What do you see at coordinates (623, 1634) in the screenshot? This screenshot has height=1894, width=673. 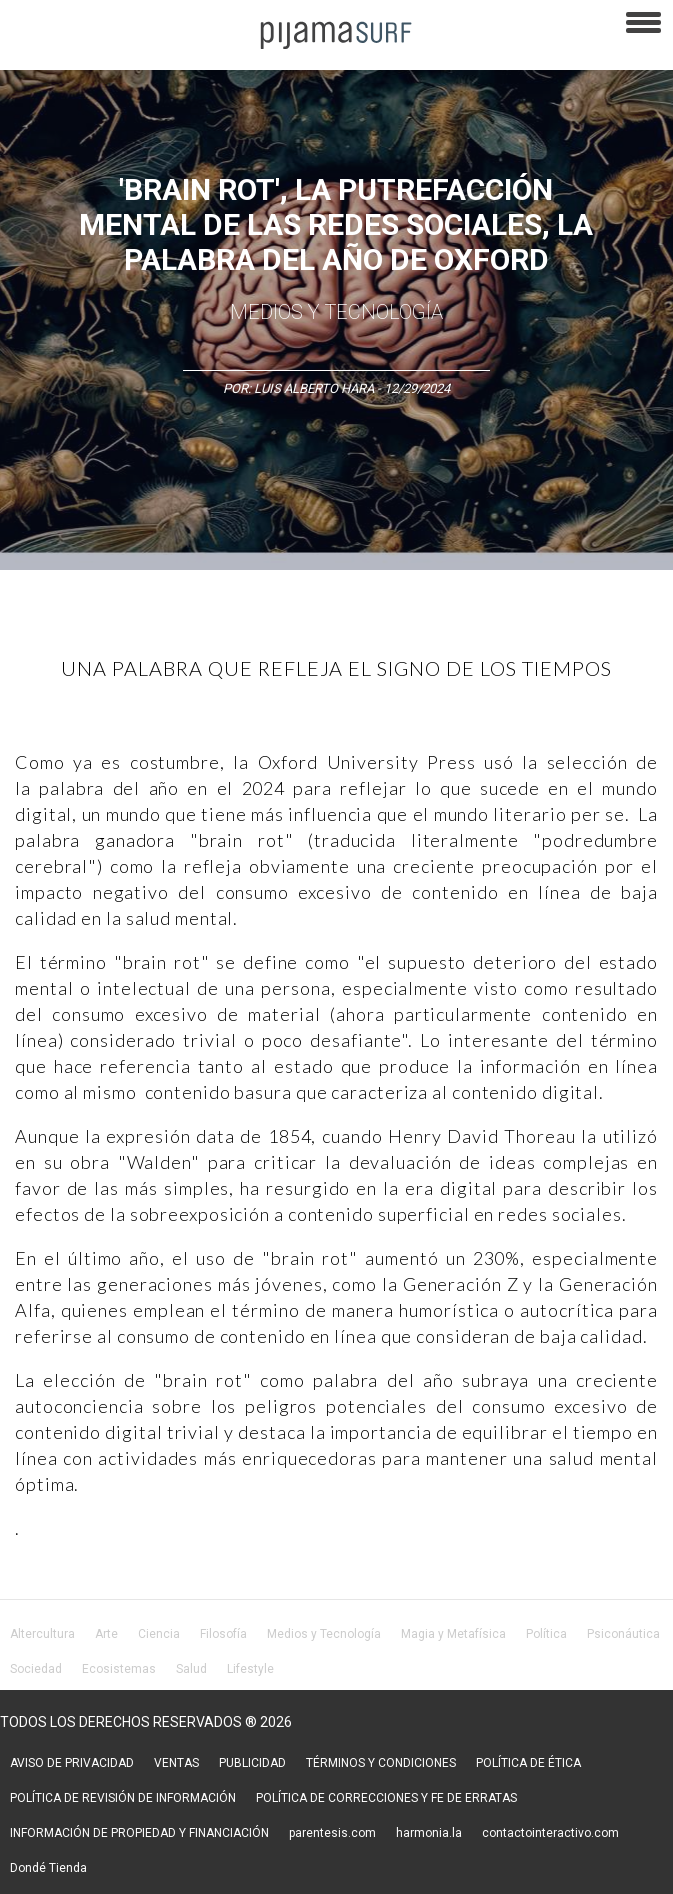 I see `Psiconáutica` at bounding box center [623, 1634].